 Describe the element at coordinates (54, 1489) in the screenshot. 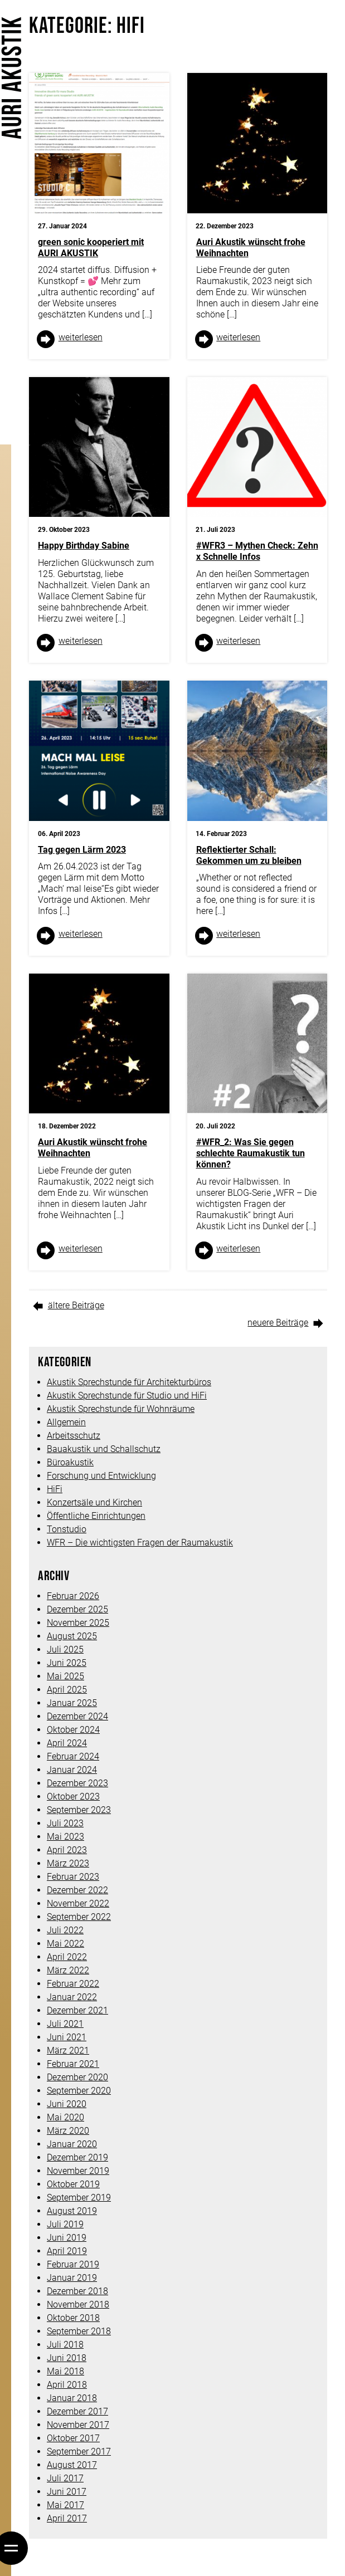

I see `HiFi` at that location.